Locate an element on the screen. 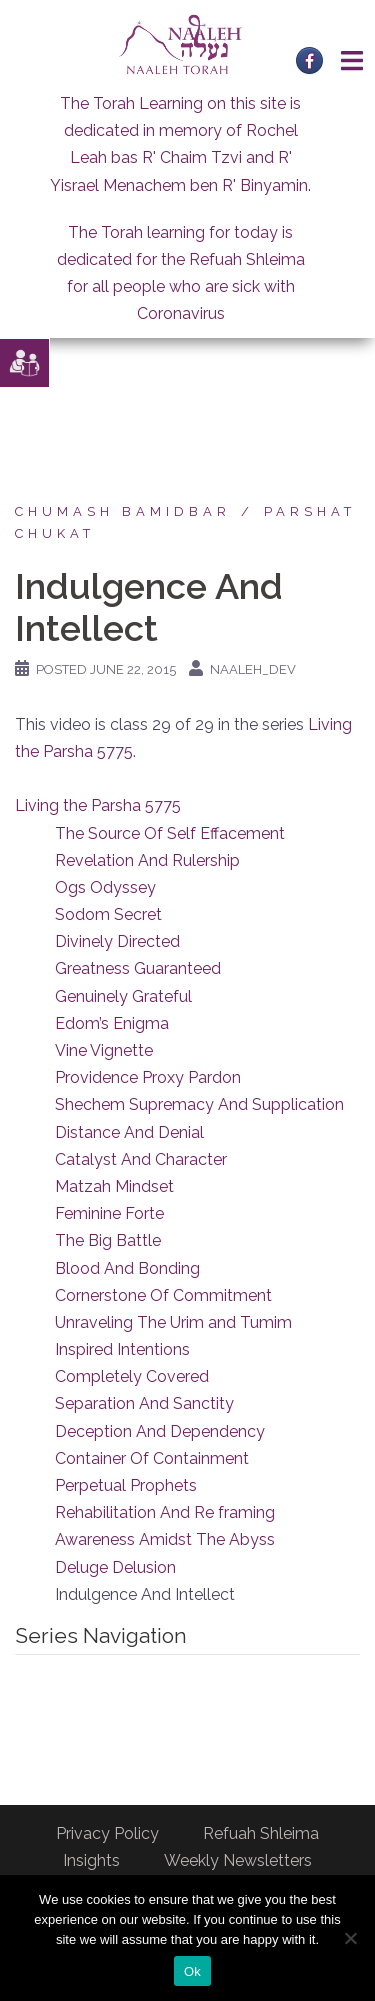  Completely Covered is located at coordinates (132, 1376).